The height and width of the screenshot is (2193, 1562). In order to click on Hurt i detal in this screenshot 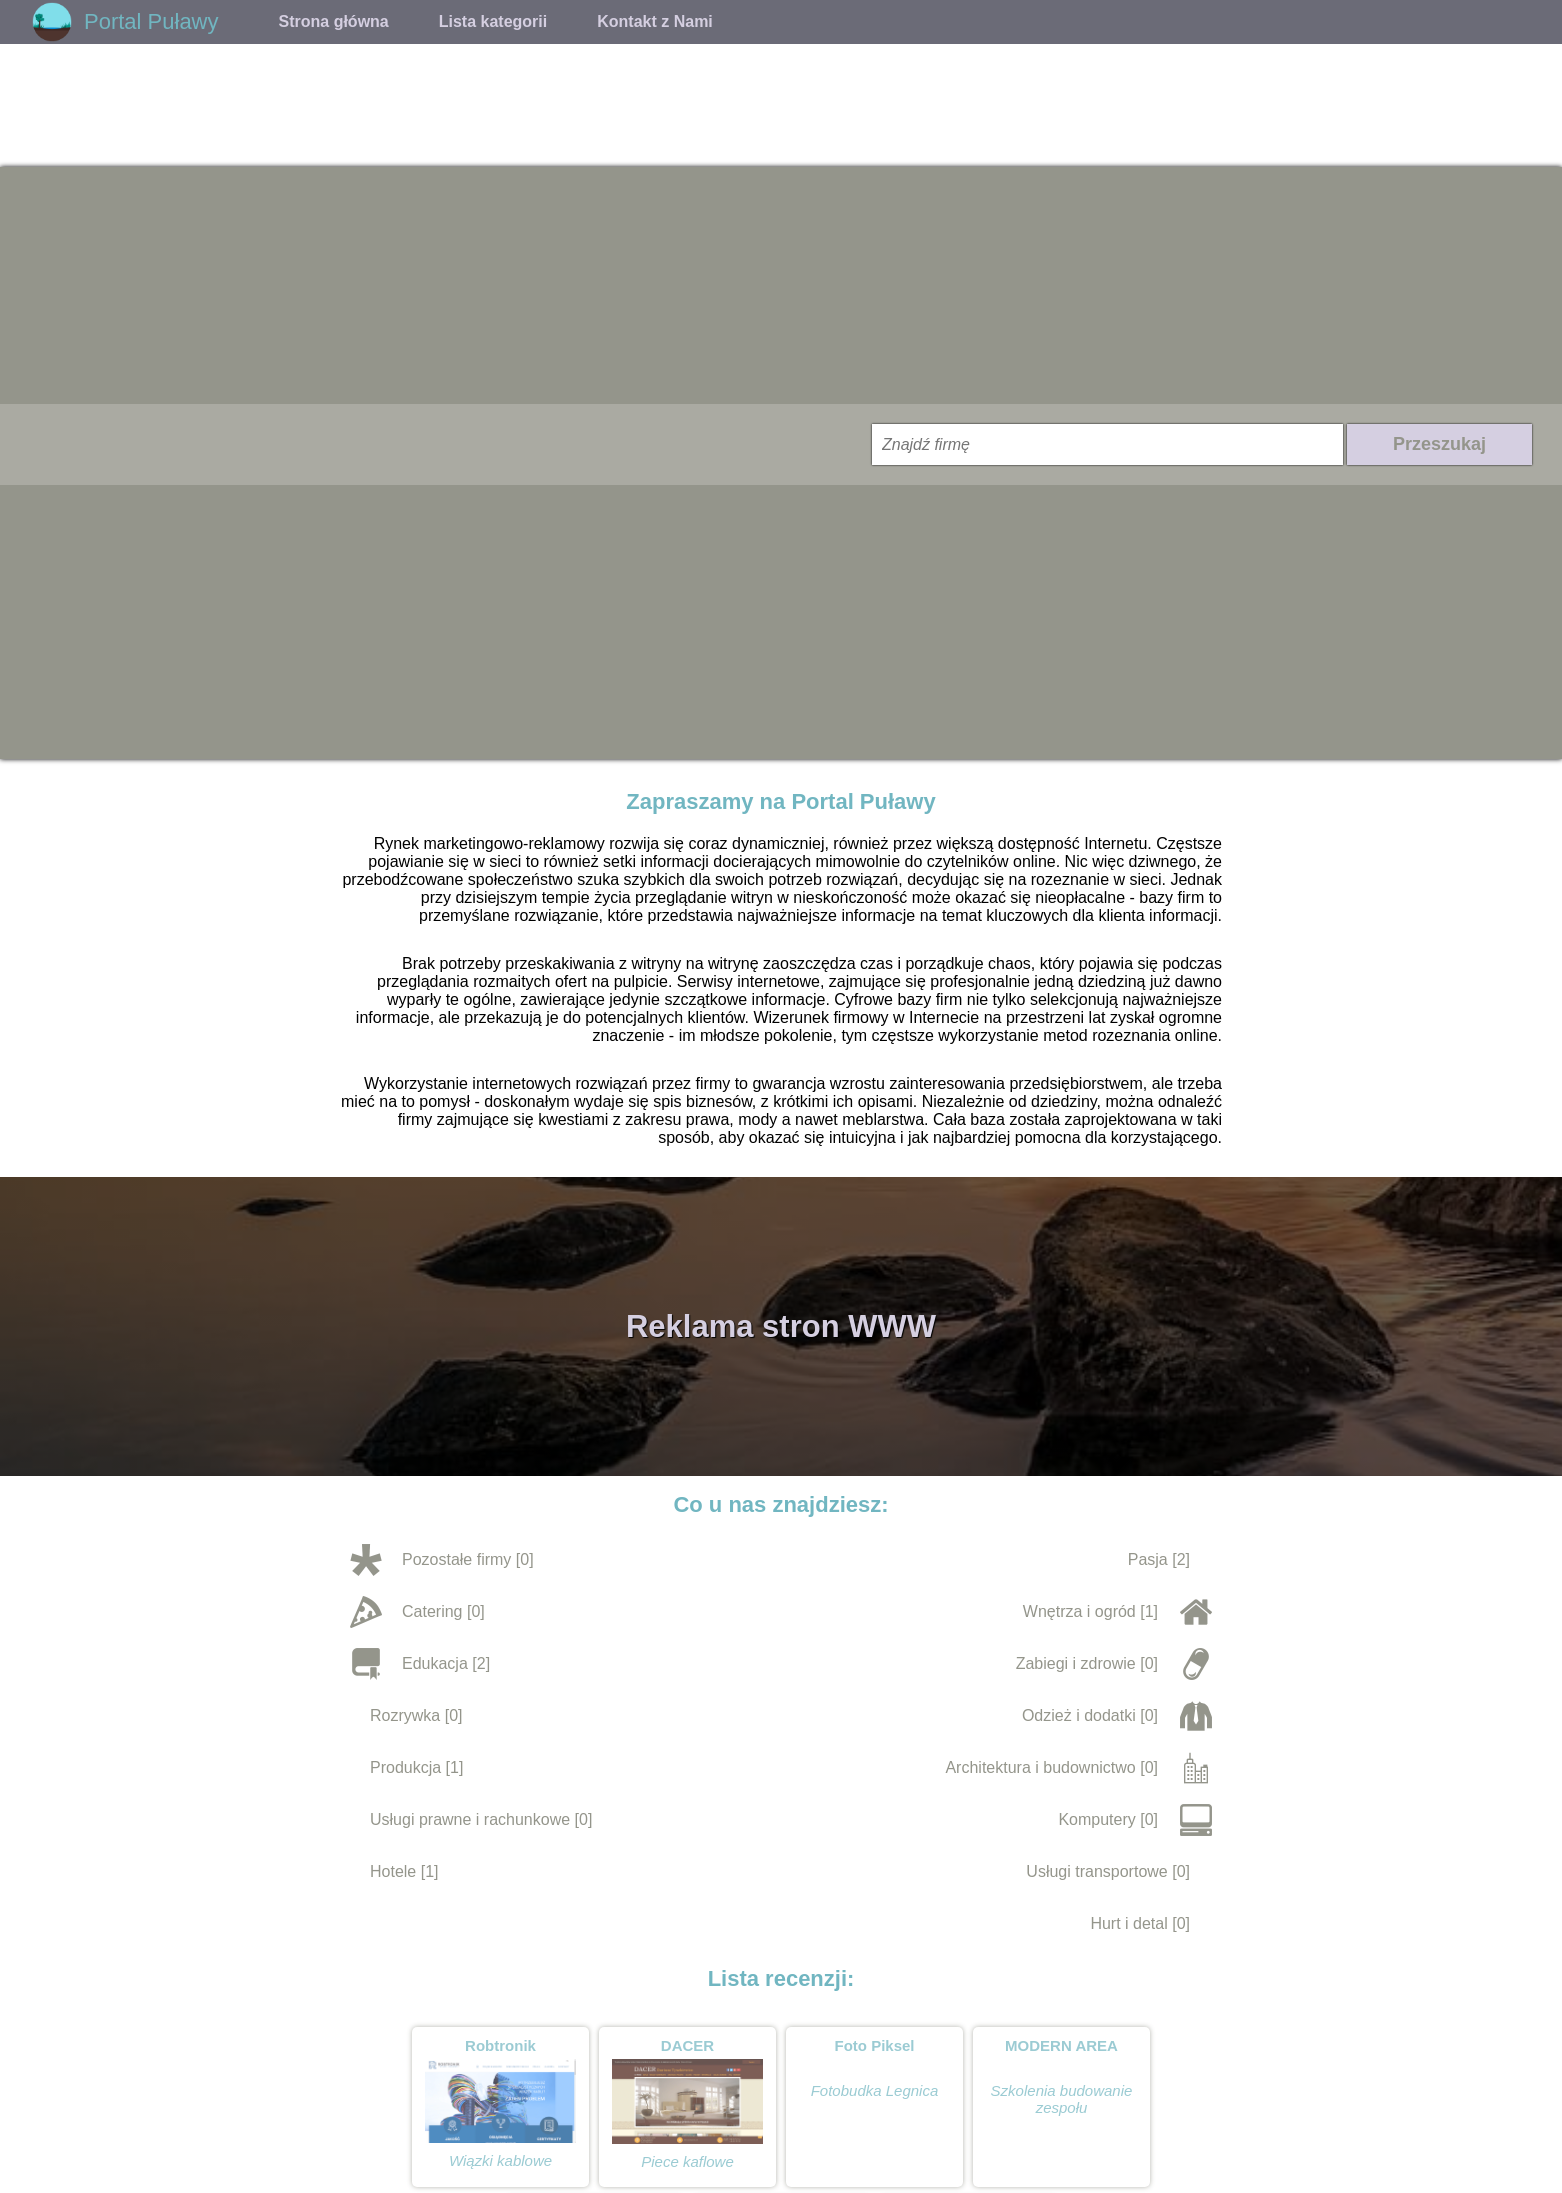, I will do `click(1128, 1923)`.